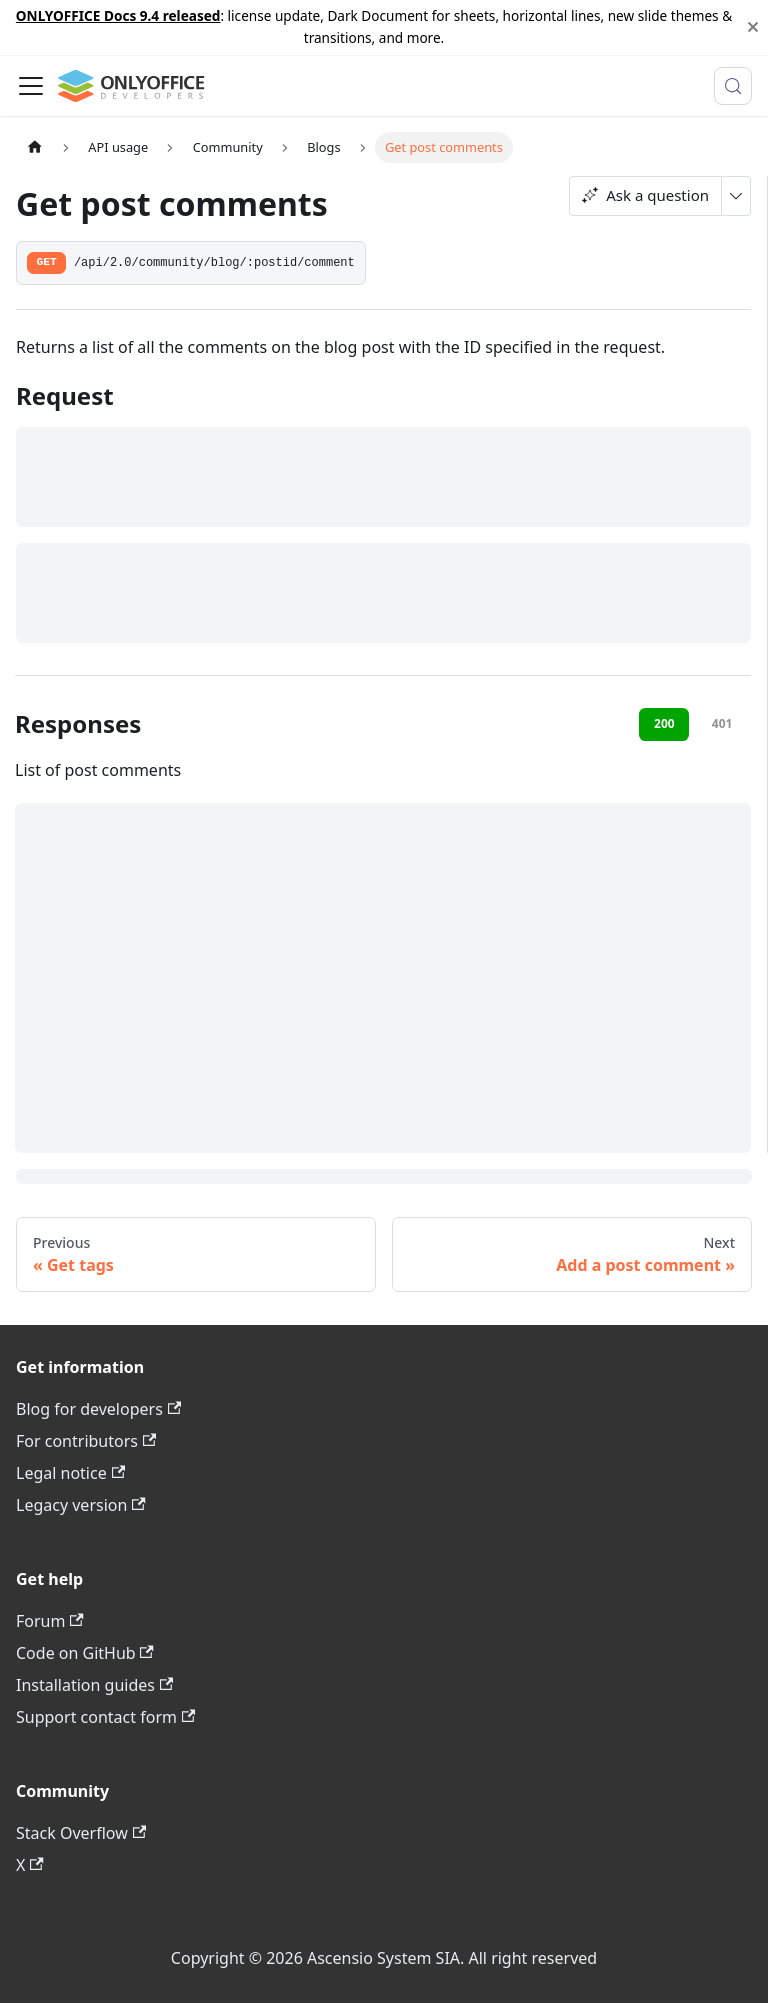  I want to click on 401 [tab], so click(722, 723).